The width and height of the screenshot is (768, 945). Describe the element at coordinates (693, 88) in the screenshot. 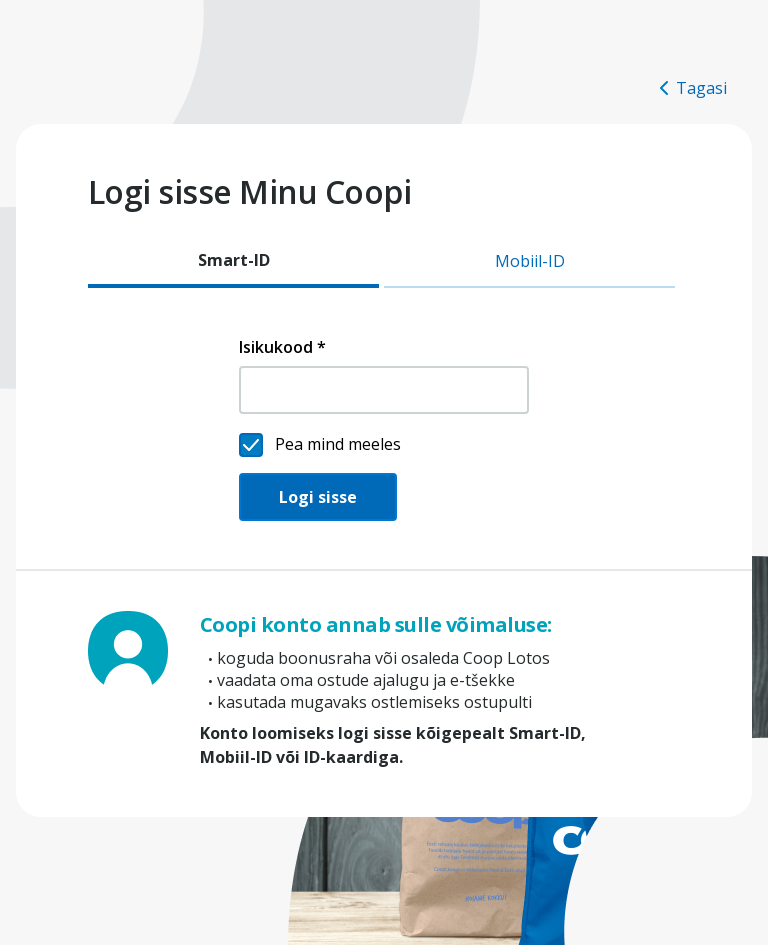

I see `Tagasi` at that location.